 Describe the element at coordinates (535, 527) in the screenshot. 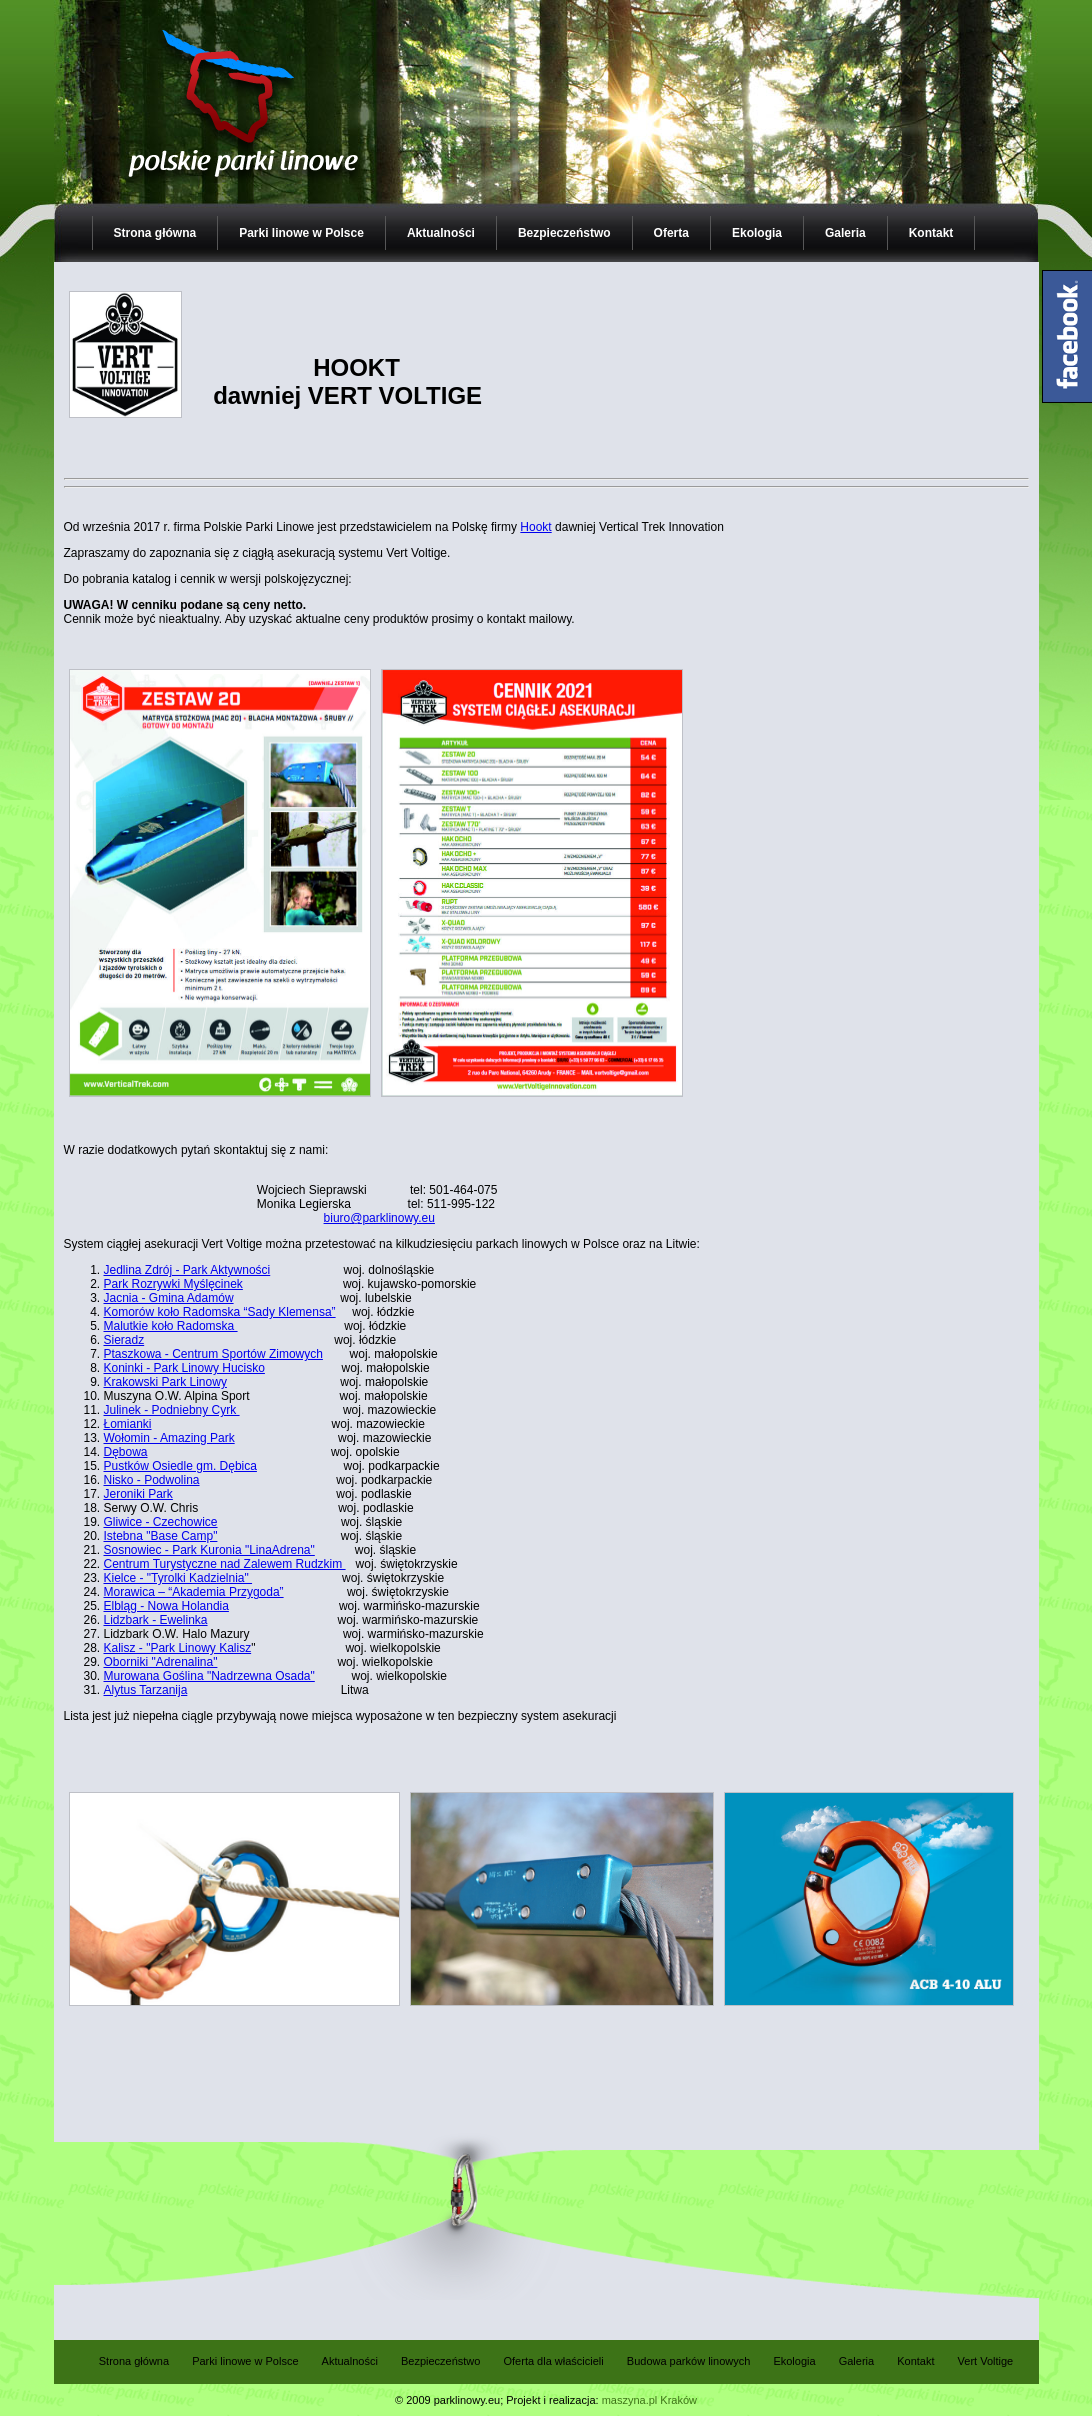

I see `Hookt` at that location.